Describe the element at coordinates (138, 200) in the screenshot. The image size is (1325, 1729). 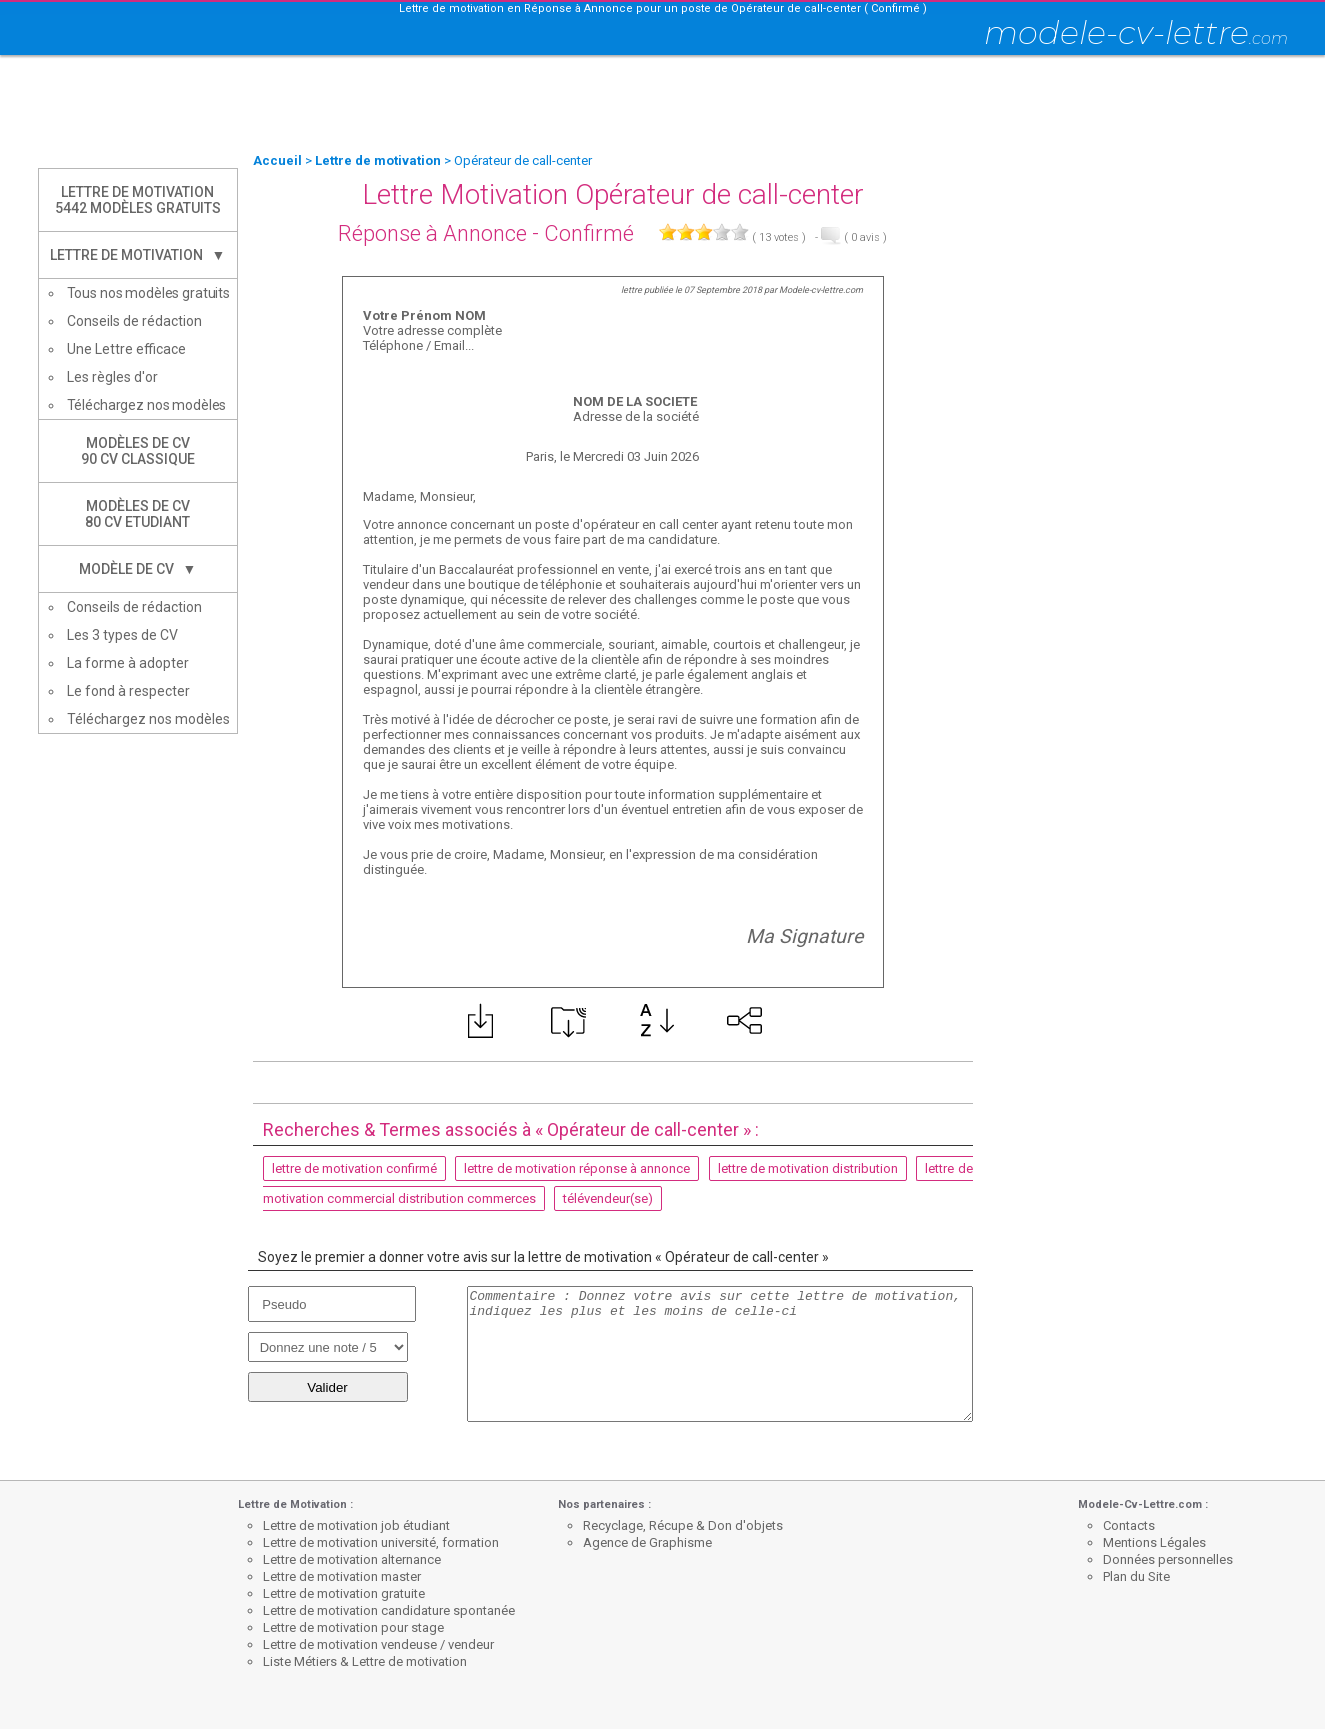
I see `Lettre de Motivation5442 modèles gratuits` at that location.